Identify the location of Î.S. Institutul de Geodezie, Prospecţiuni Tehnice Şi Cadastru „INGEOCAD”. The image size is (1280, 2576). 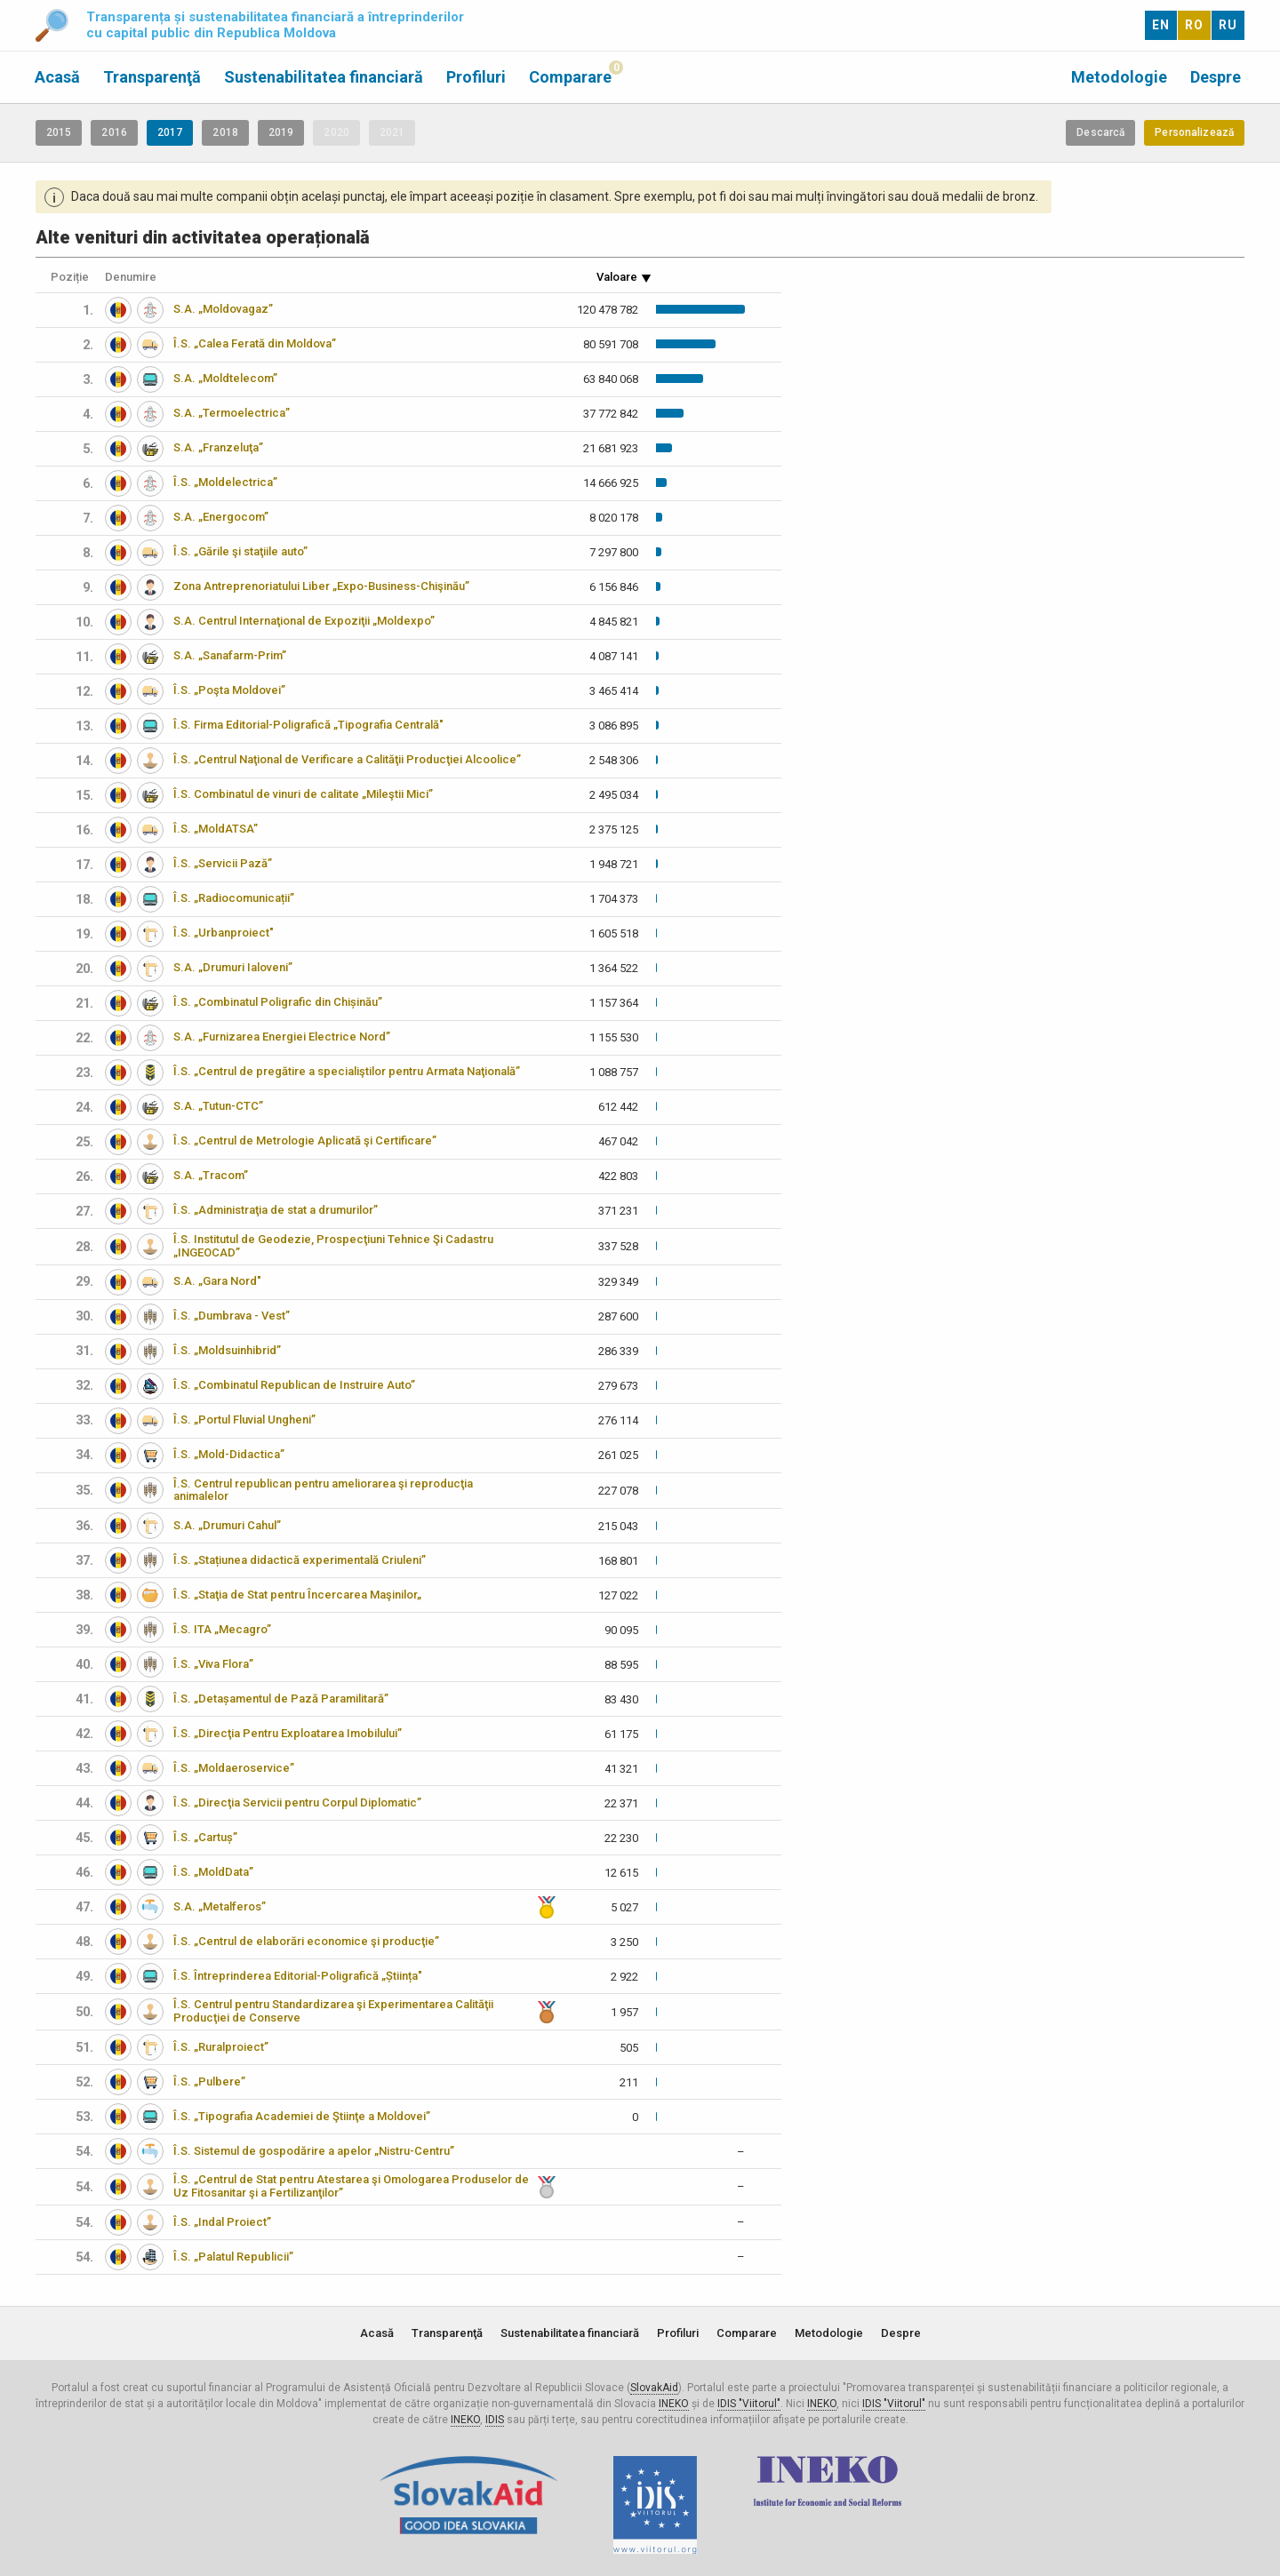
(333, 1245).